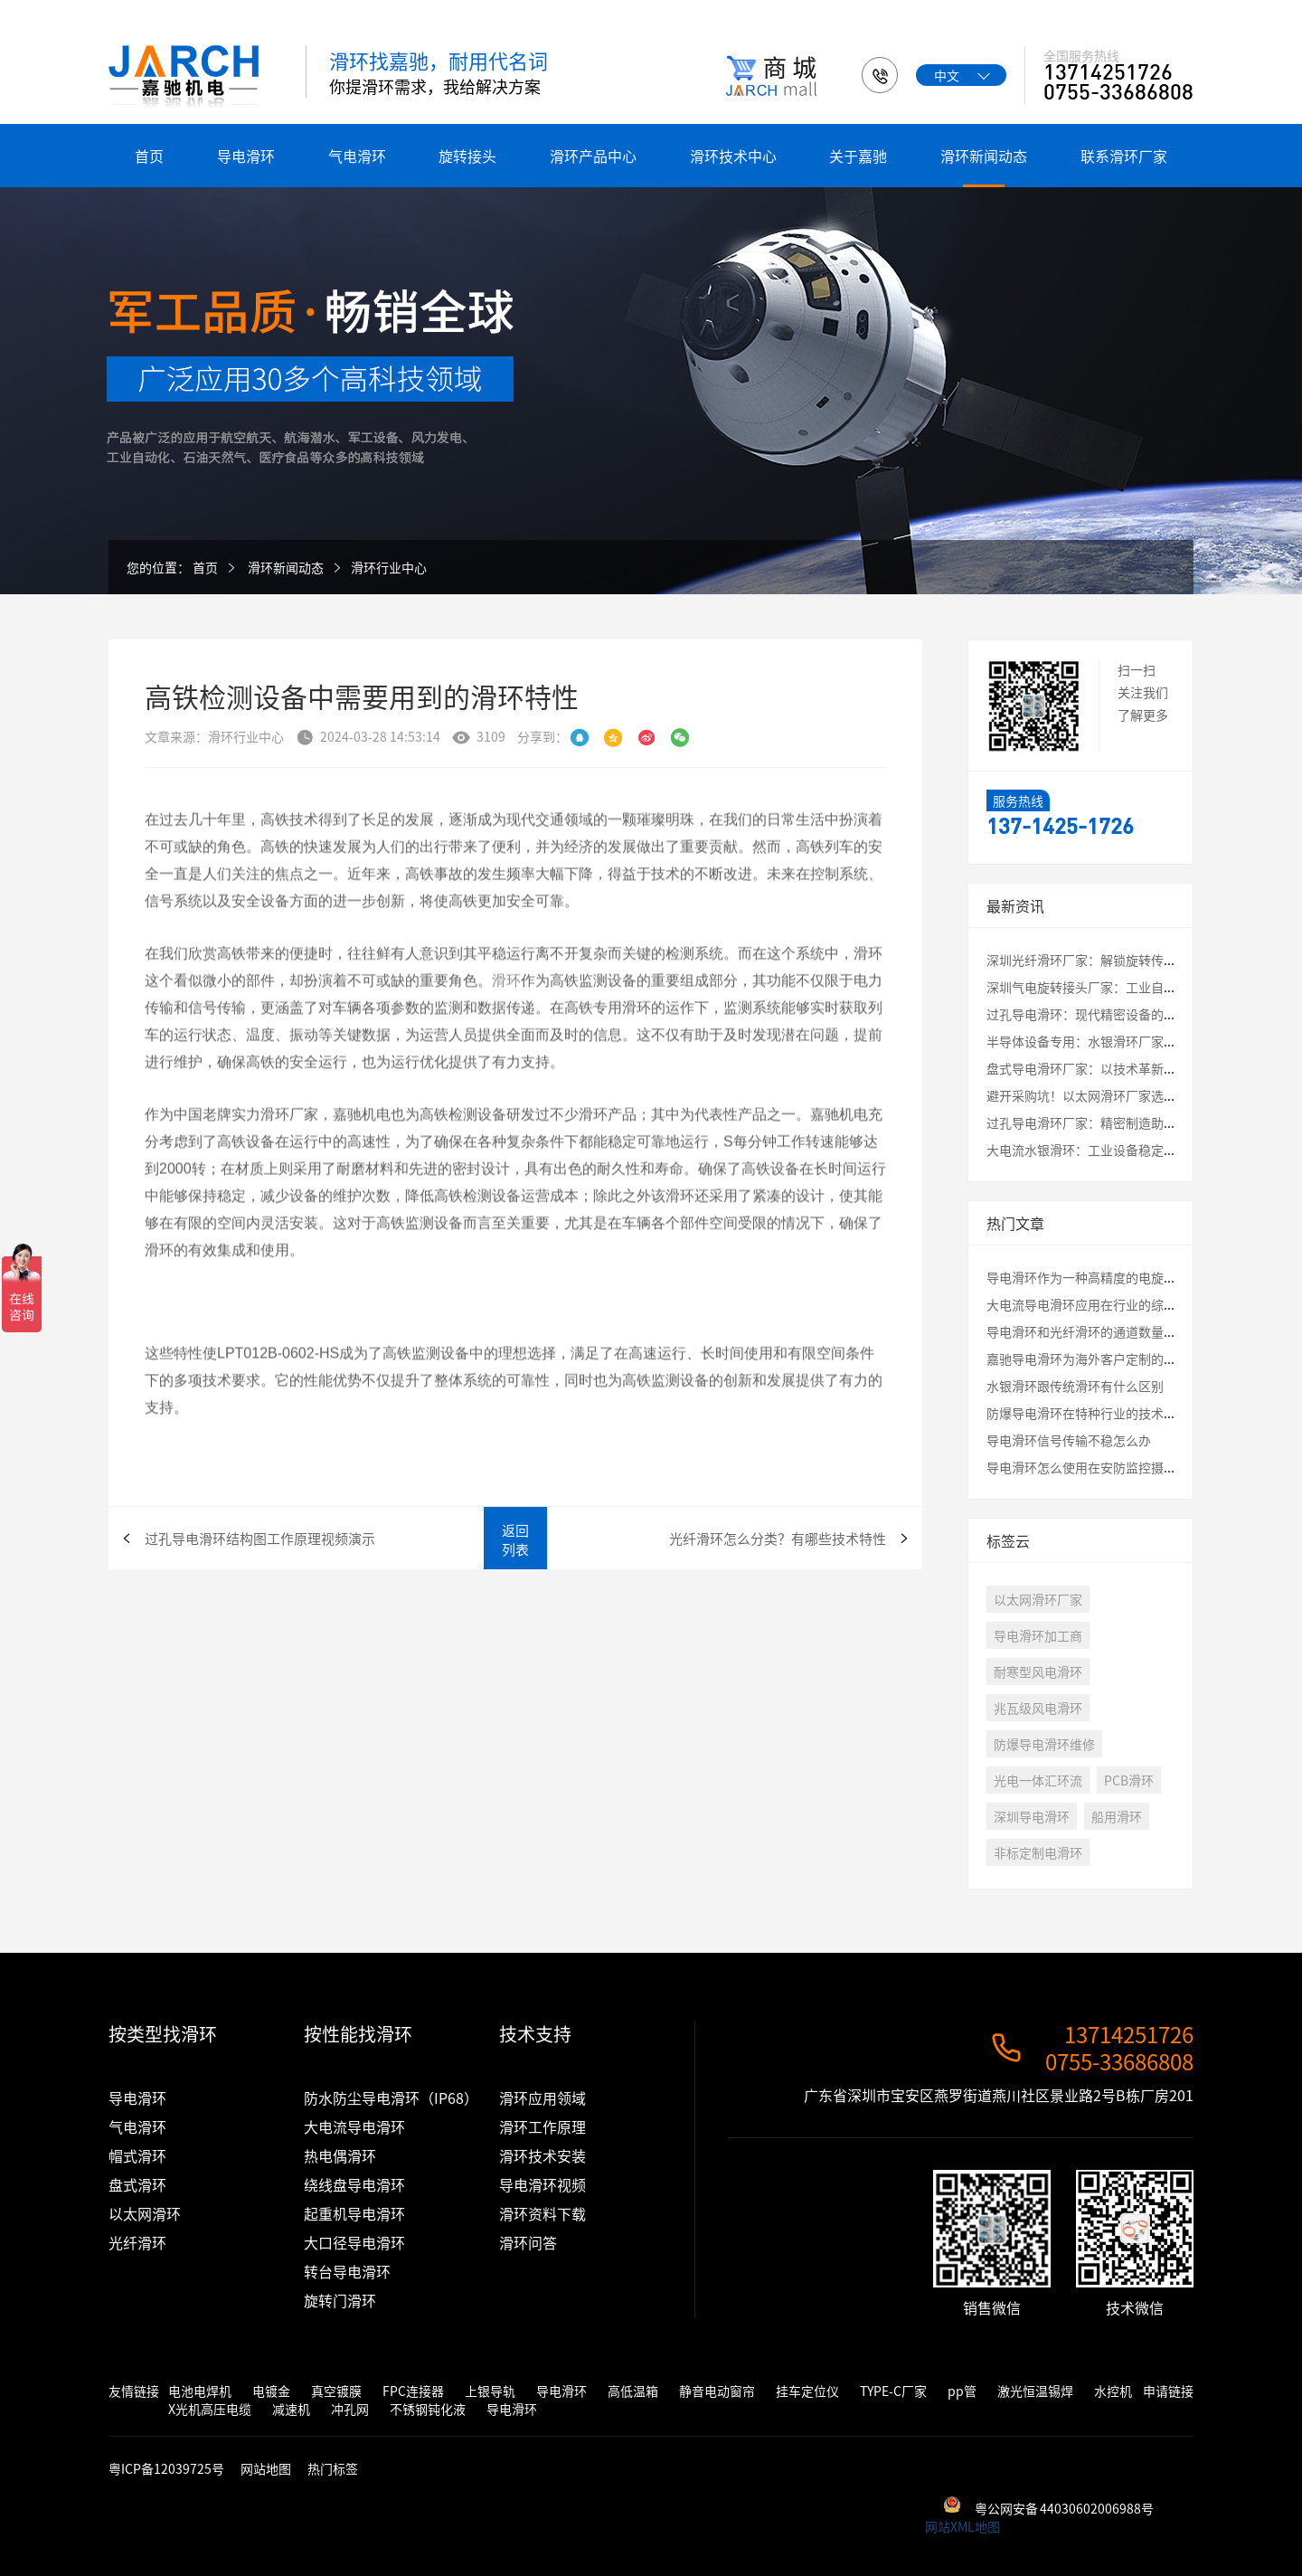 Image resolution: width=1302 pixels, height=2576 pixels. Describe the element at coordinates (717, 2391) in the screenshot. I see `静音电动窗帘` at that location.